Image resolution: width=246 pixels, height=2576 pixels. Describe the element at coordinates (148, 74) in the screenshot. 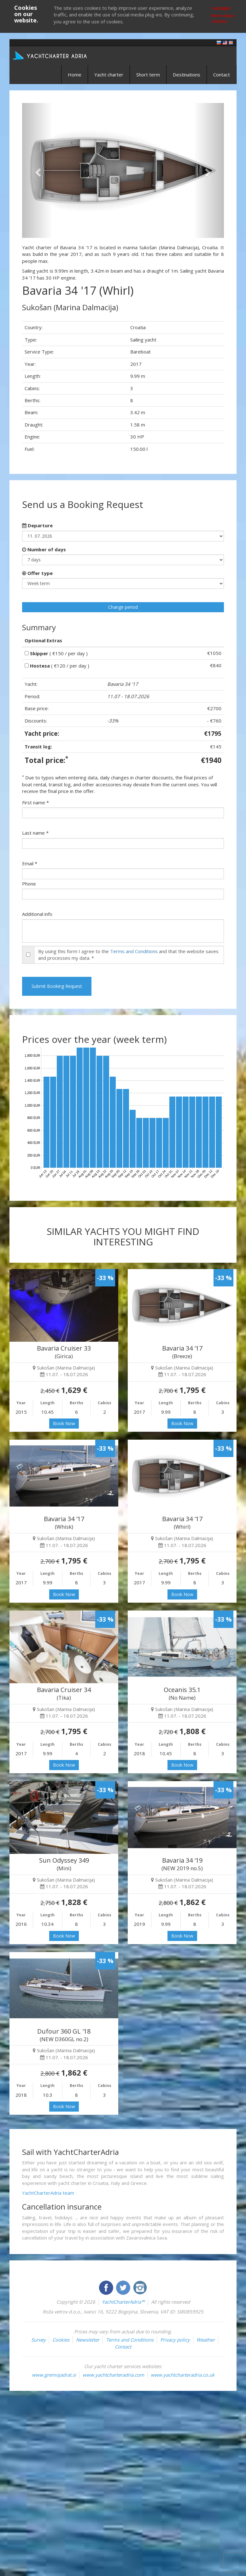

I see `Short term` at that location.